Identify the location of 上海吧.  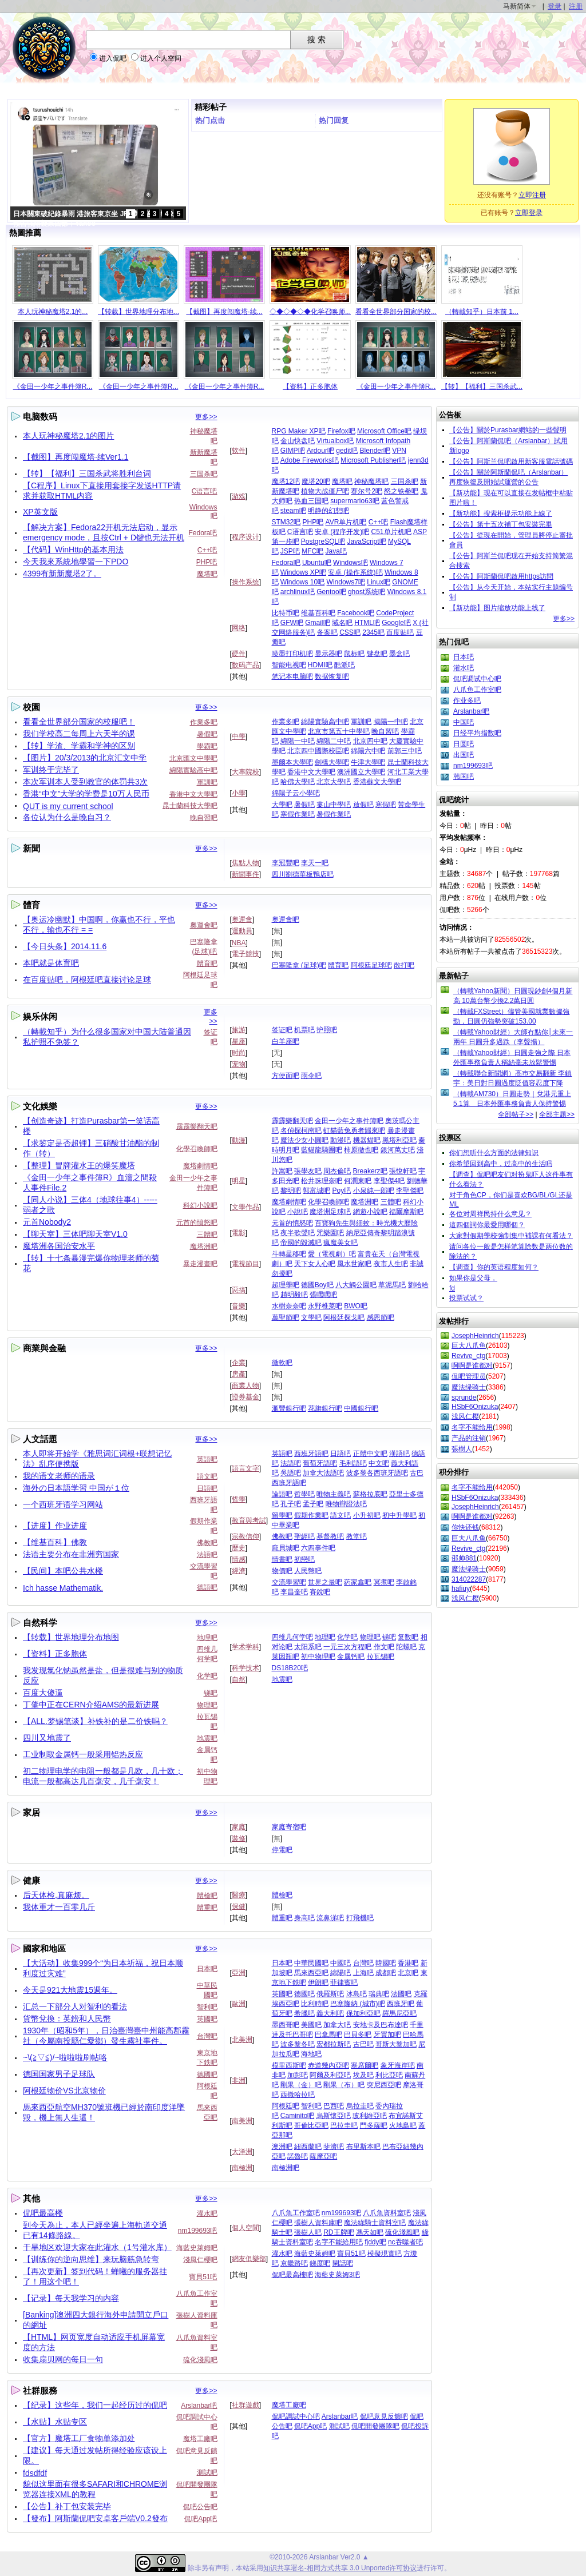
(363, 1973).